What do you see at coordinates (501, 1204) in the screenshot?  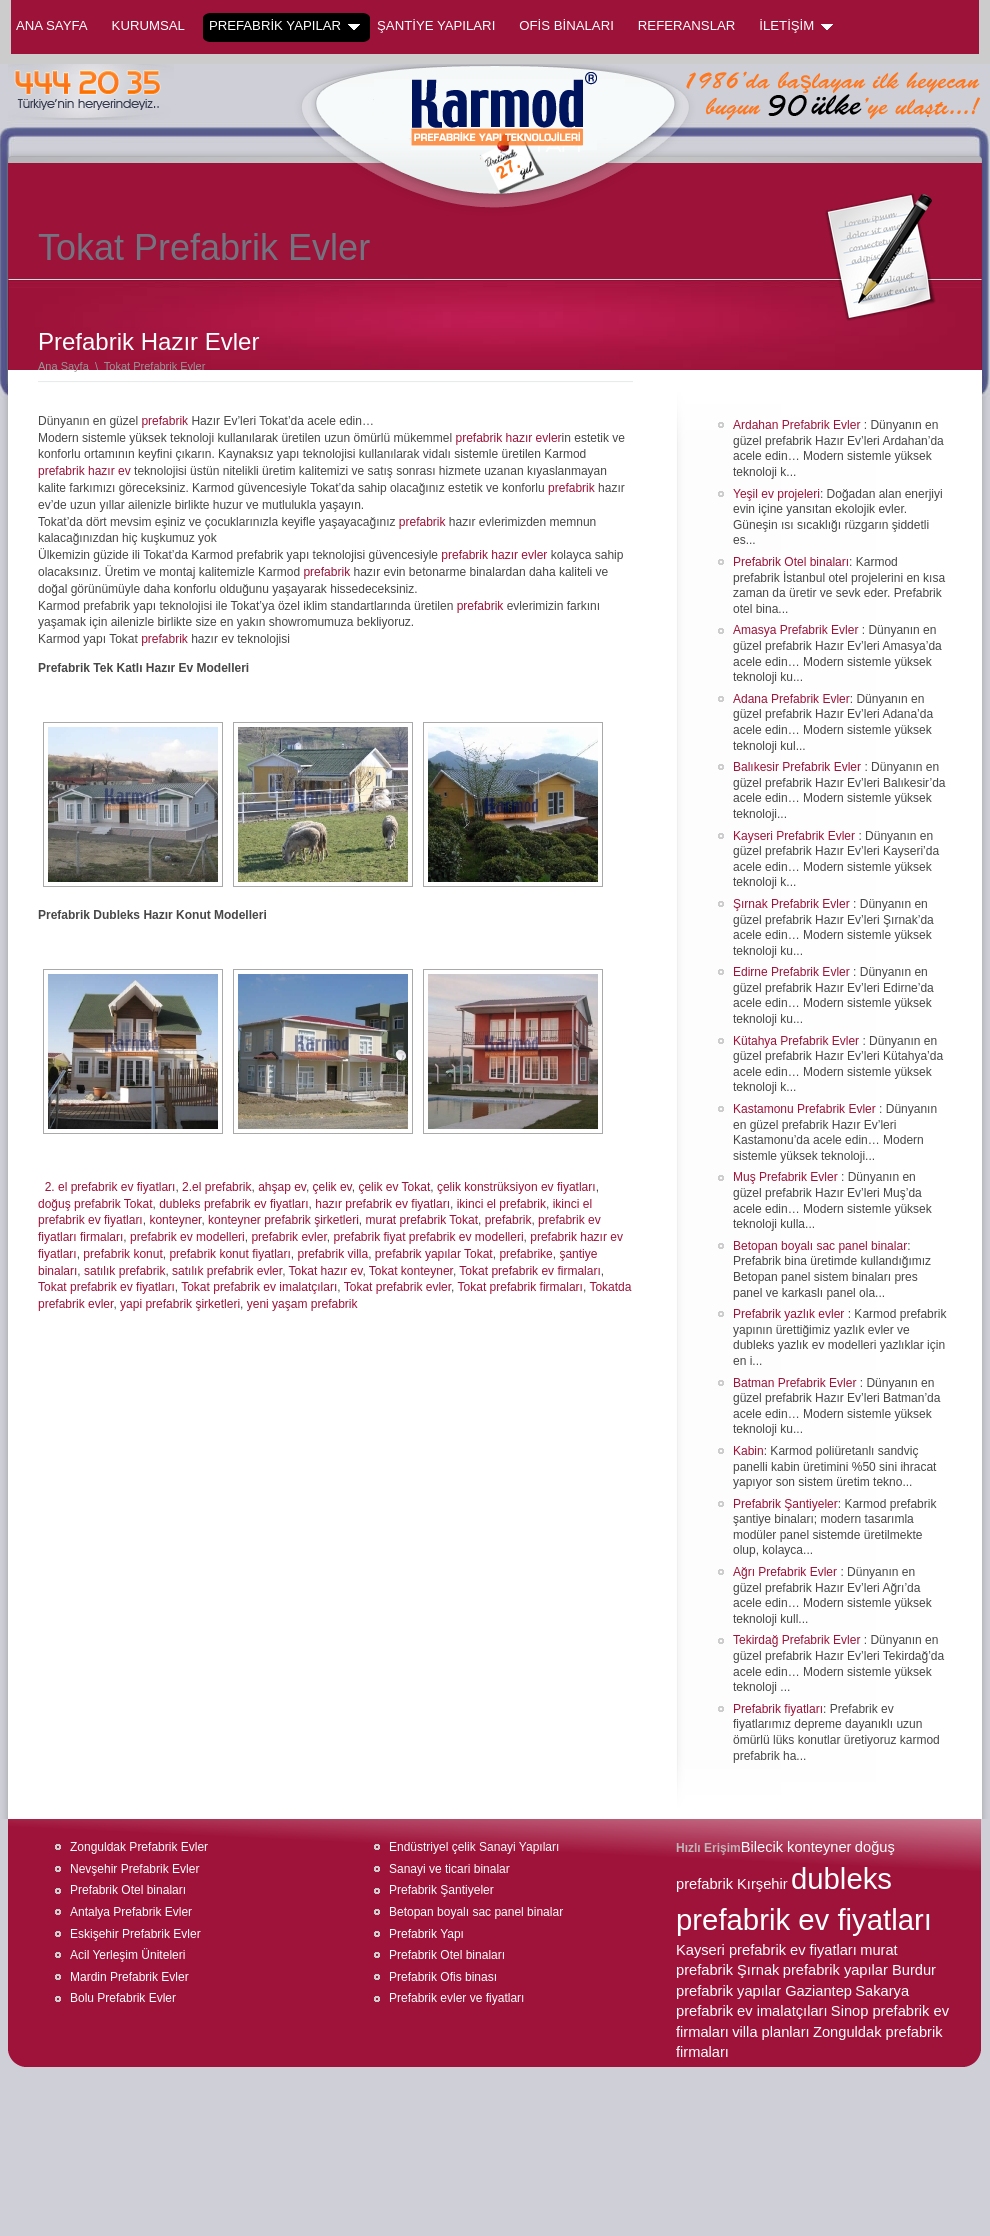 I see `ikinci el prefabrik` at bounding box center [501, 1204].